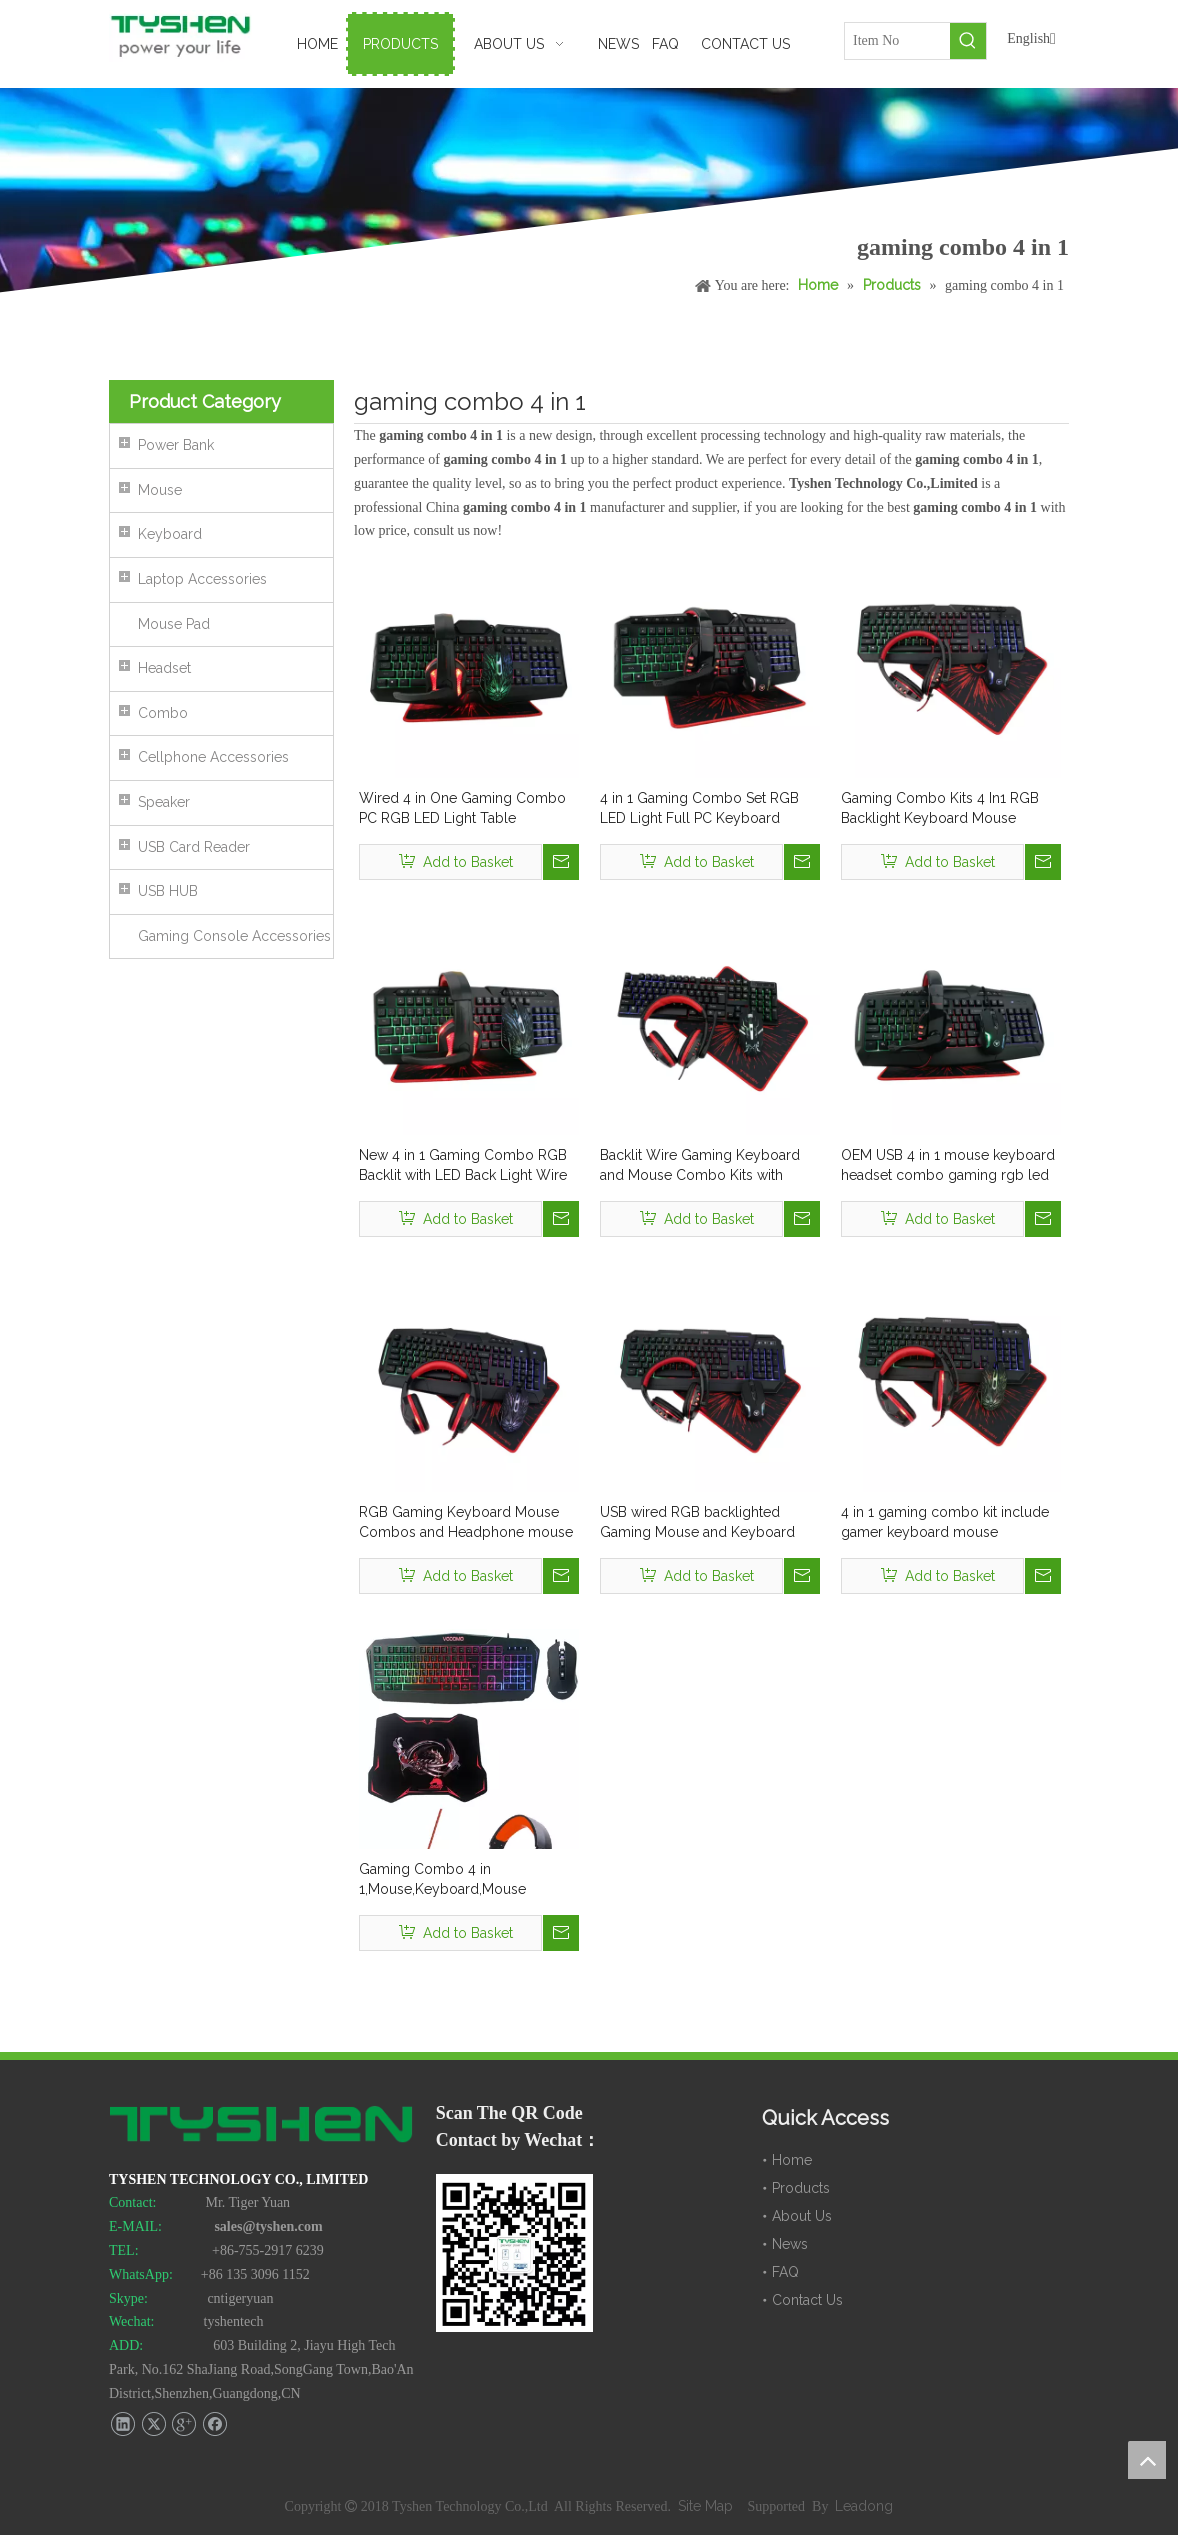 The image size is (1178, 2535). Describe the element at coordinates (707, 809) in the screenshot. I see `4 in 1 Gaming Combo Set RGB LED Light Full PC Keyboard Mouse Headphone and Mouse Pad All in One Computer Combo Kits` at that location.